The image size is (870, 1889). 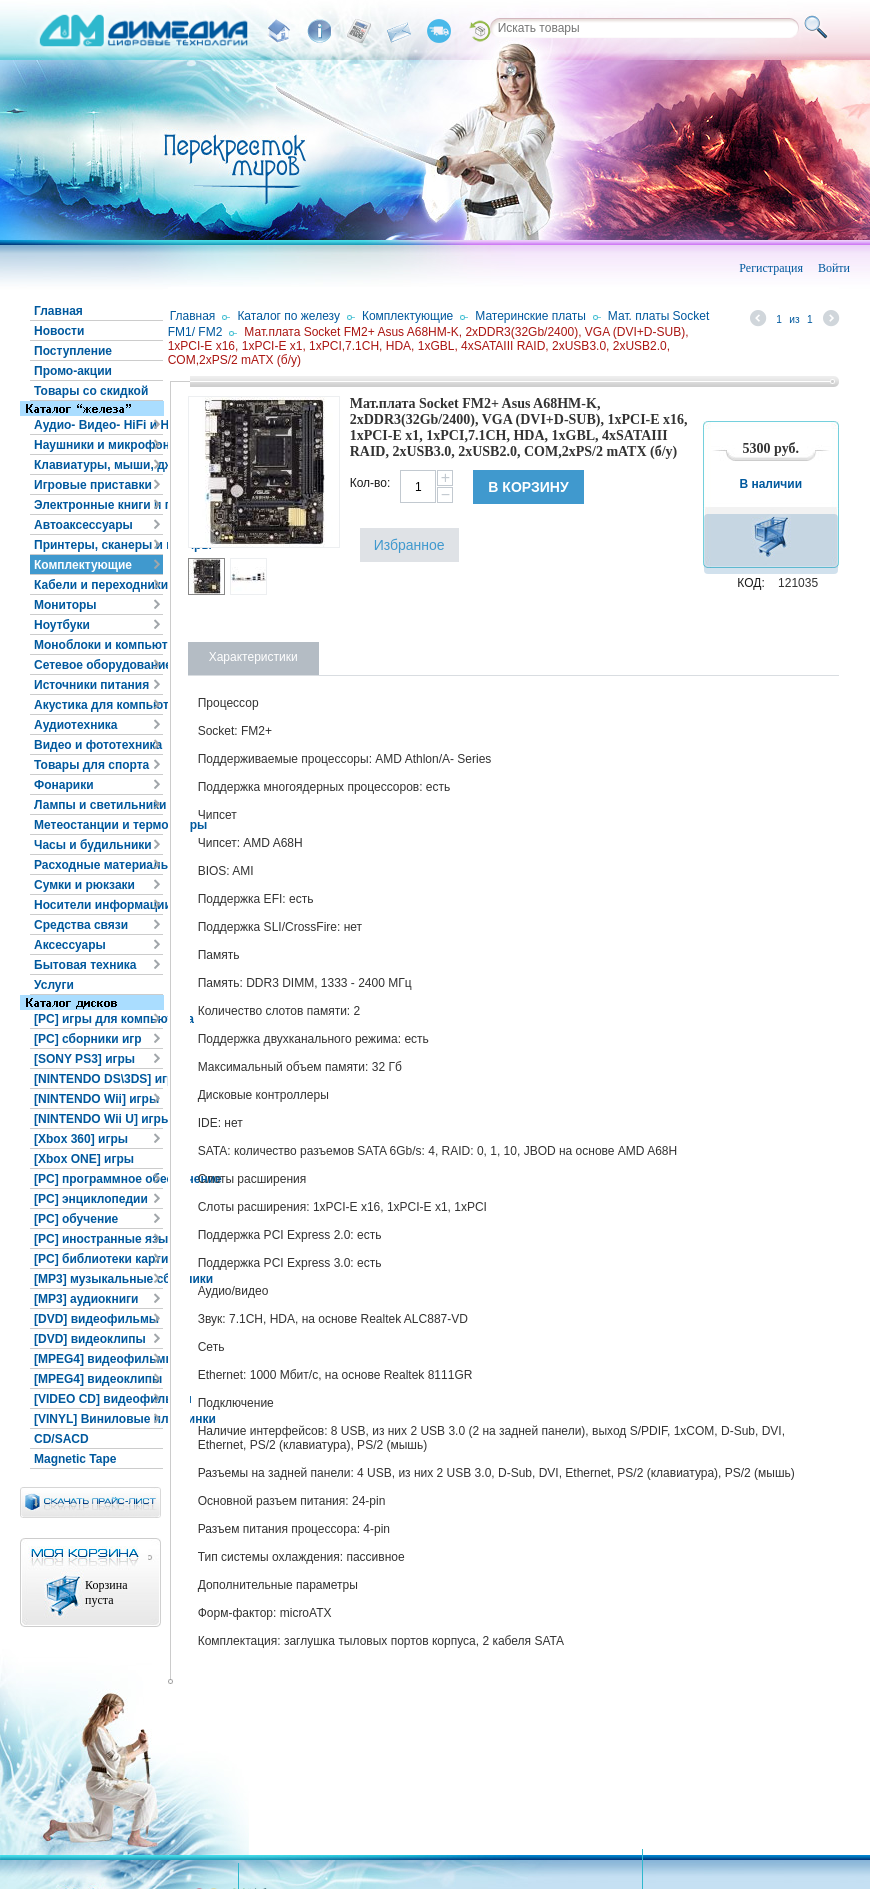 What do you see at coordinates (98, 645) in the screenshot?
I see `Моноблоки и компьютеры` at bounding box center [98, 645].